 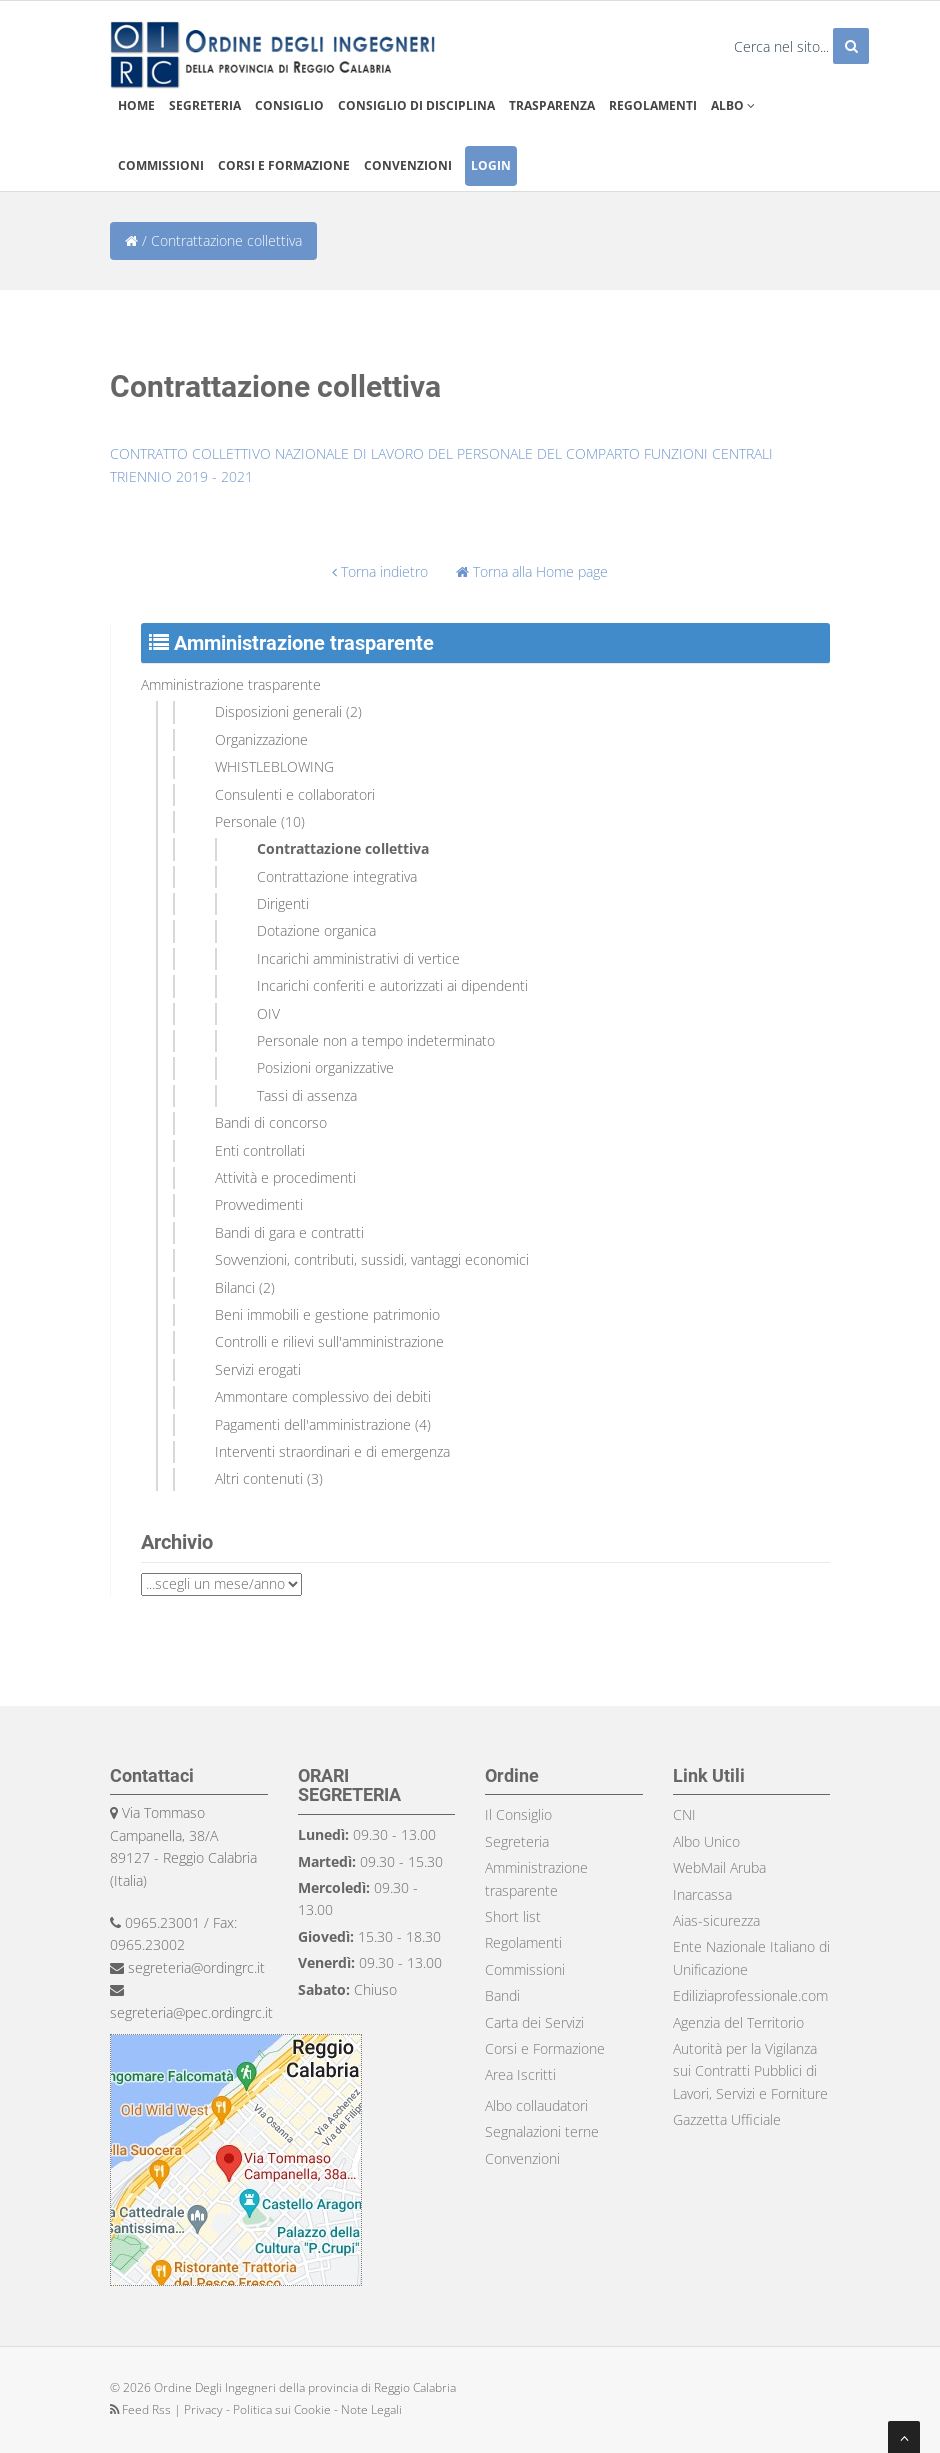 I want to click on Incarichi amministrativi di vertice, so click(x=358, y=958).